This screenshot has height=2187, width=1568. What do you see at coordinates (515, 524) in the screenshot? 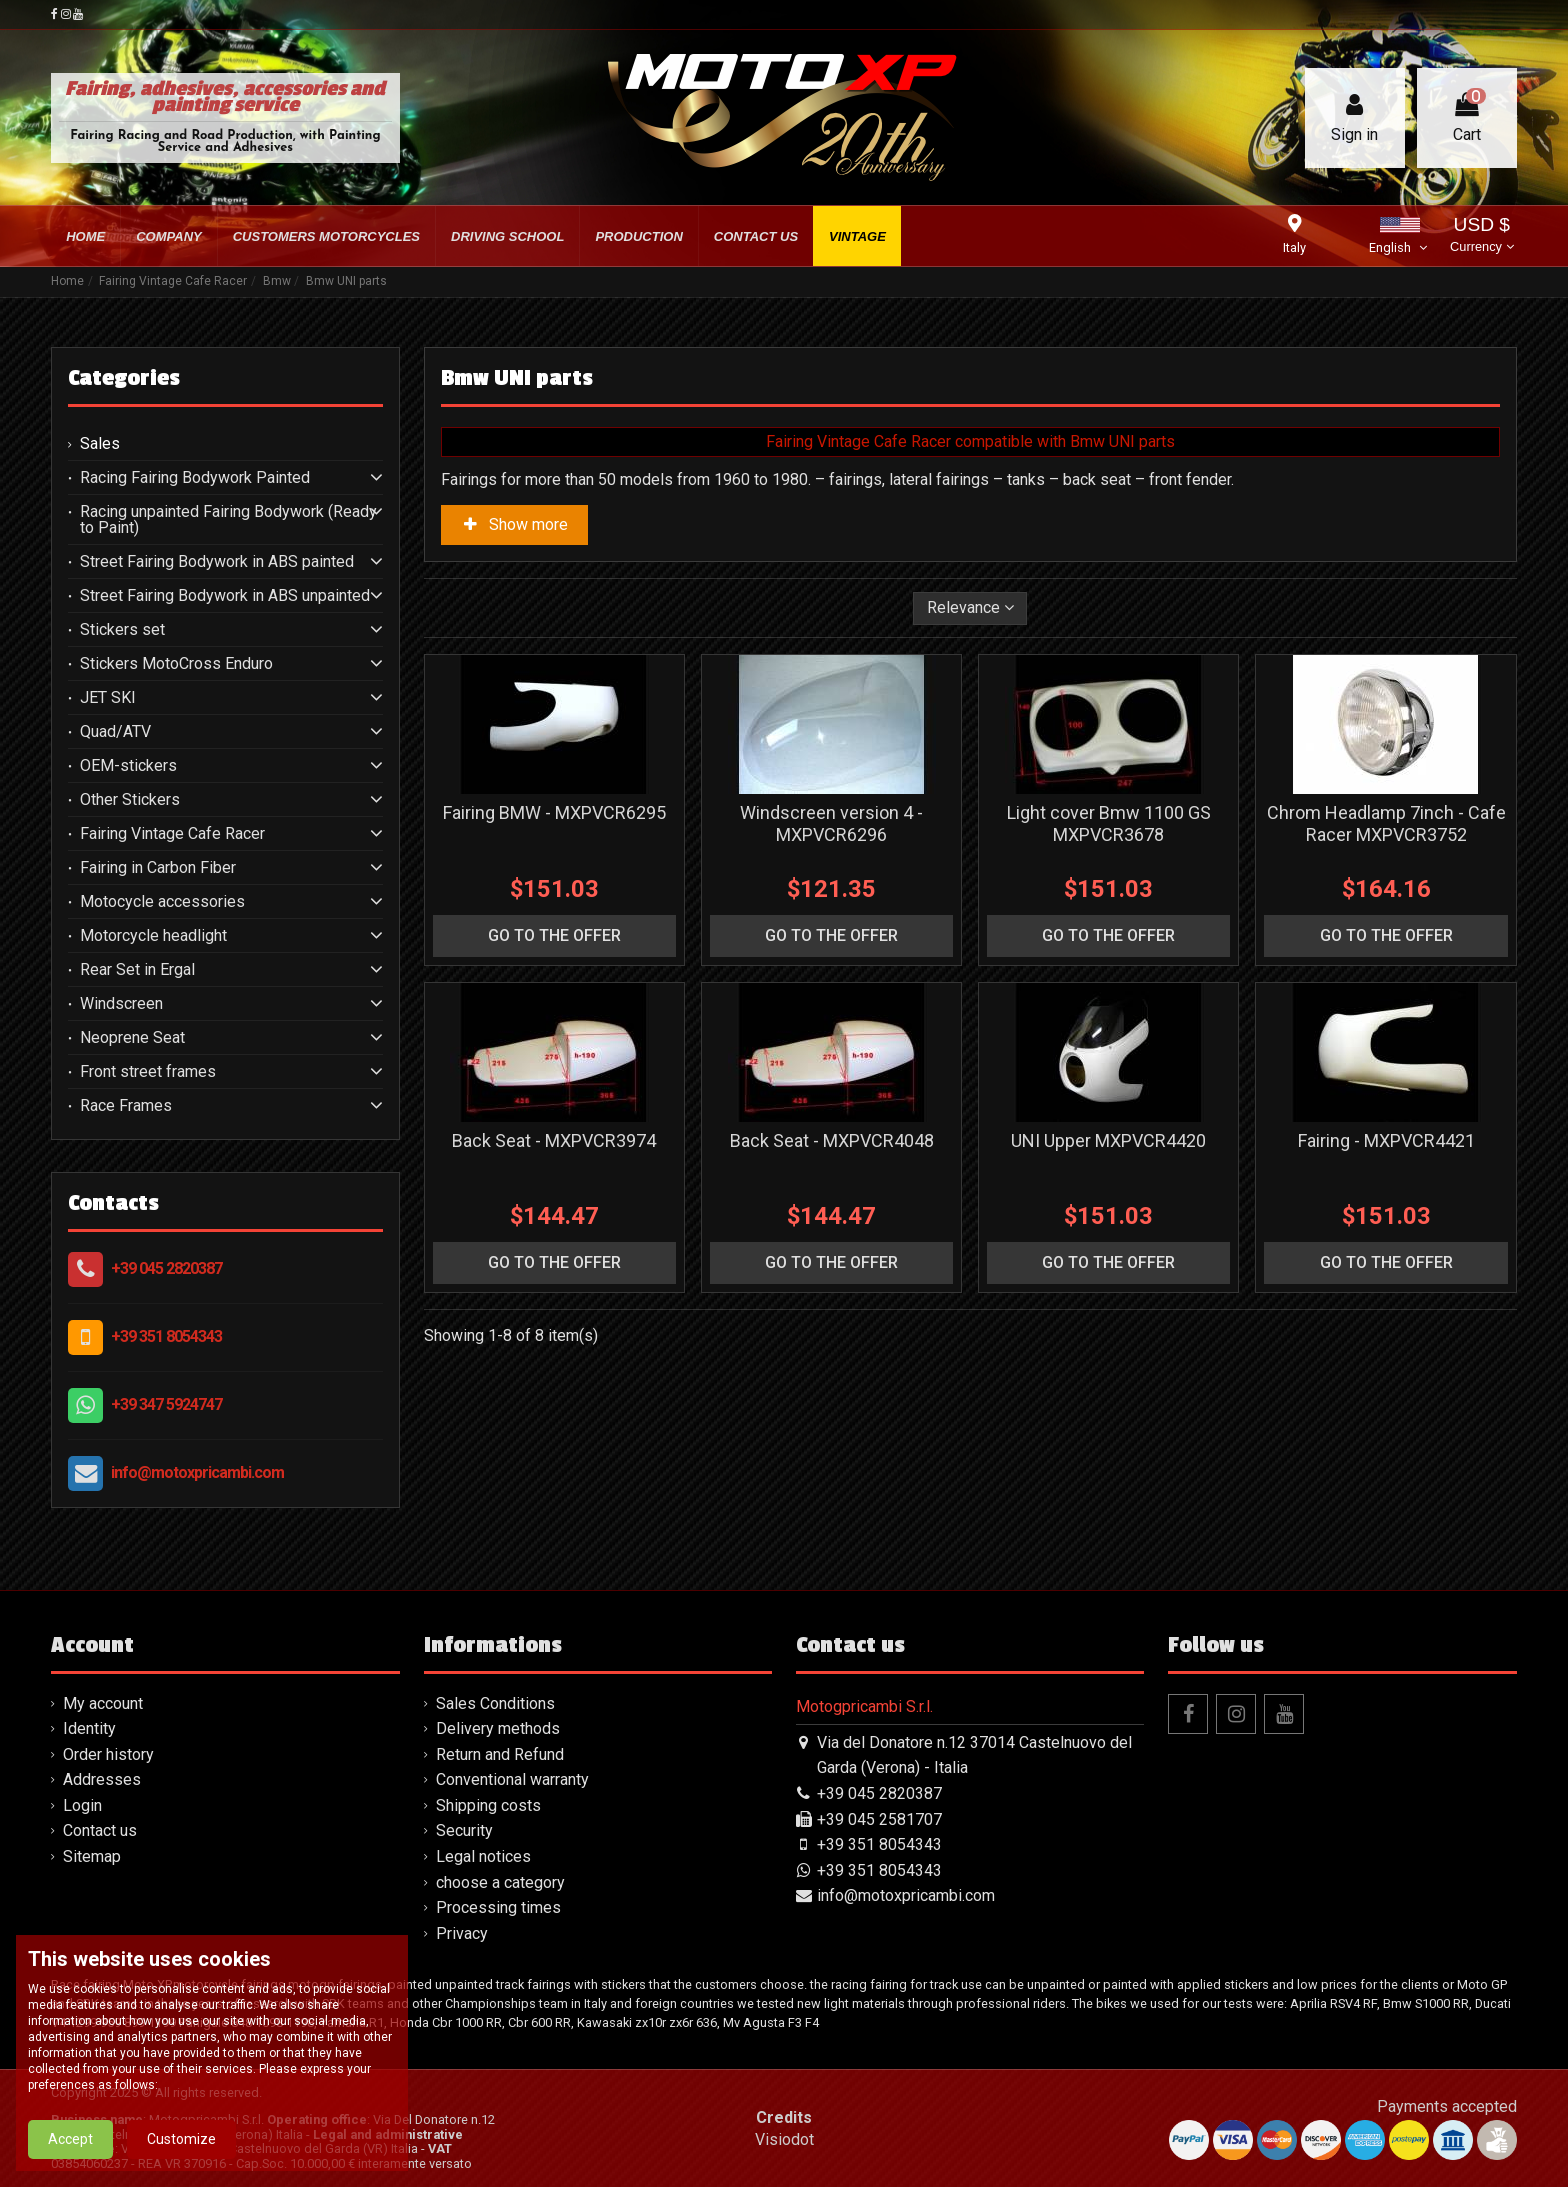
I see `Show more` at bounding box center [515, 524].